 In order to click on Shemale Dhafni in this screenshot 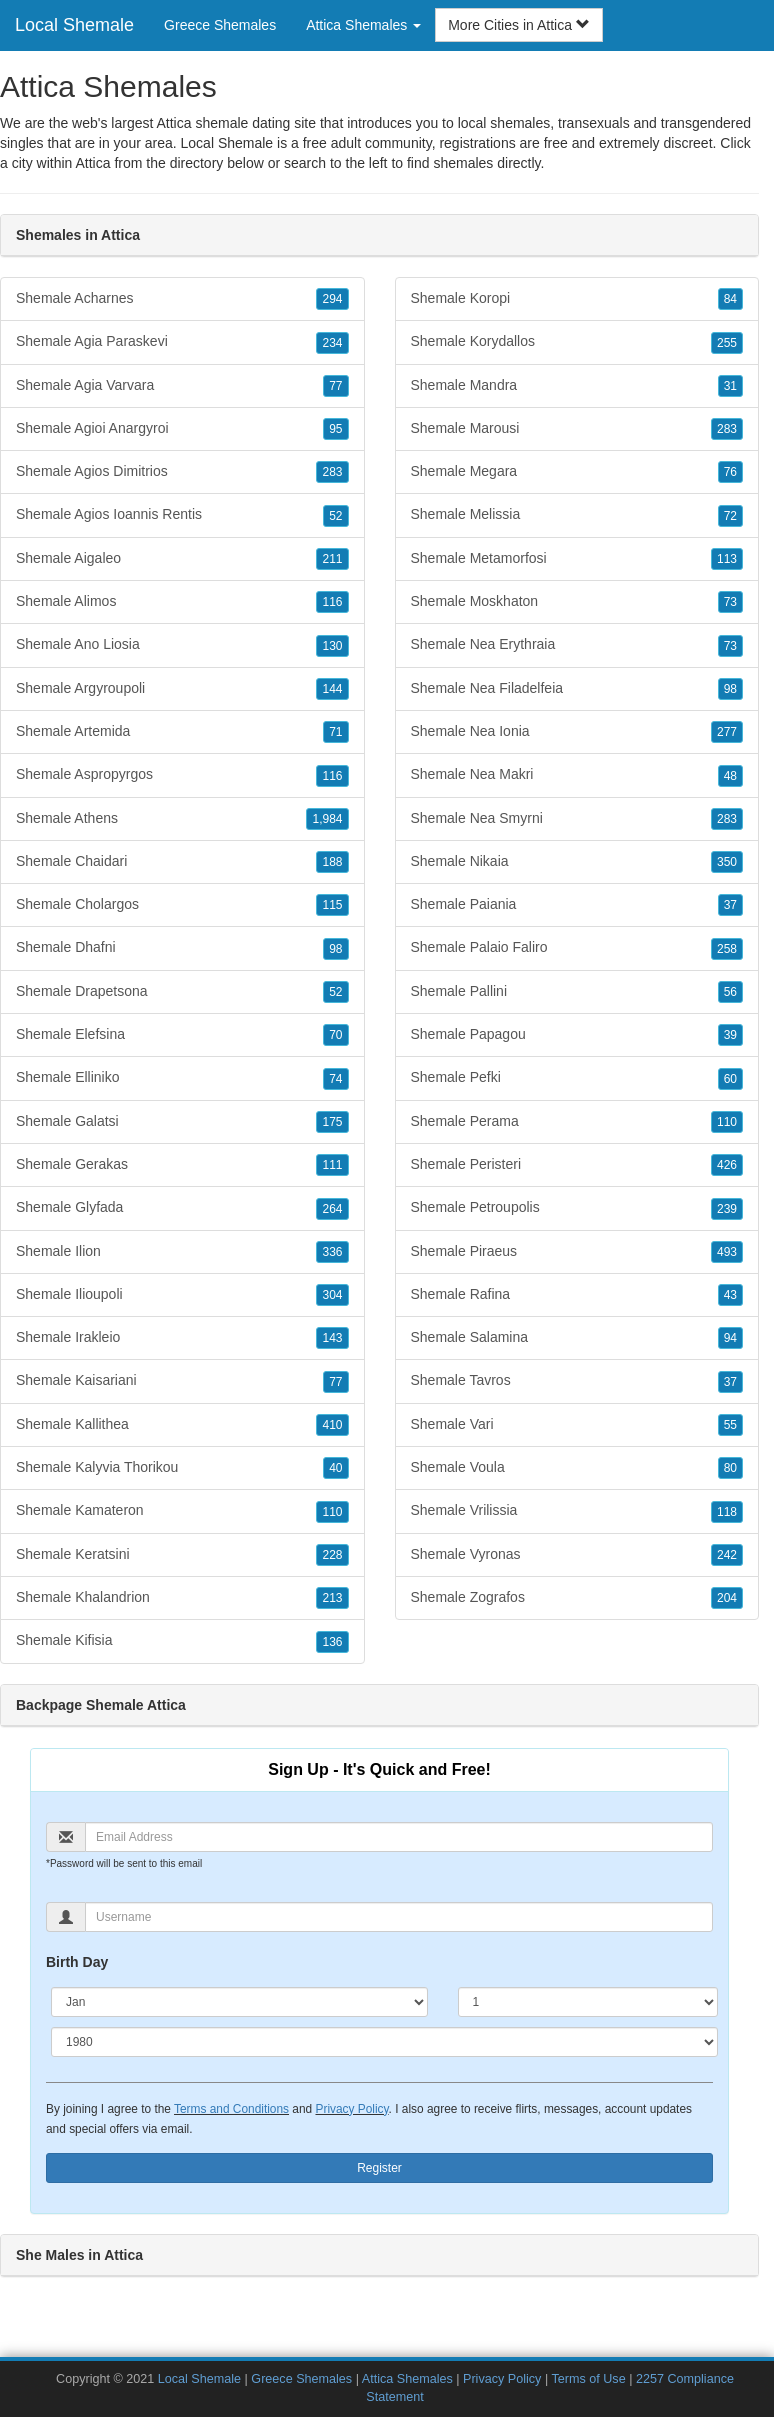, I will do `click(182, 948)`.